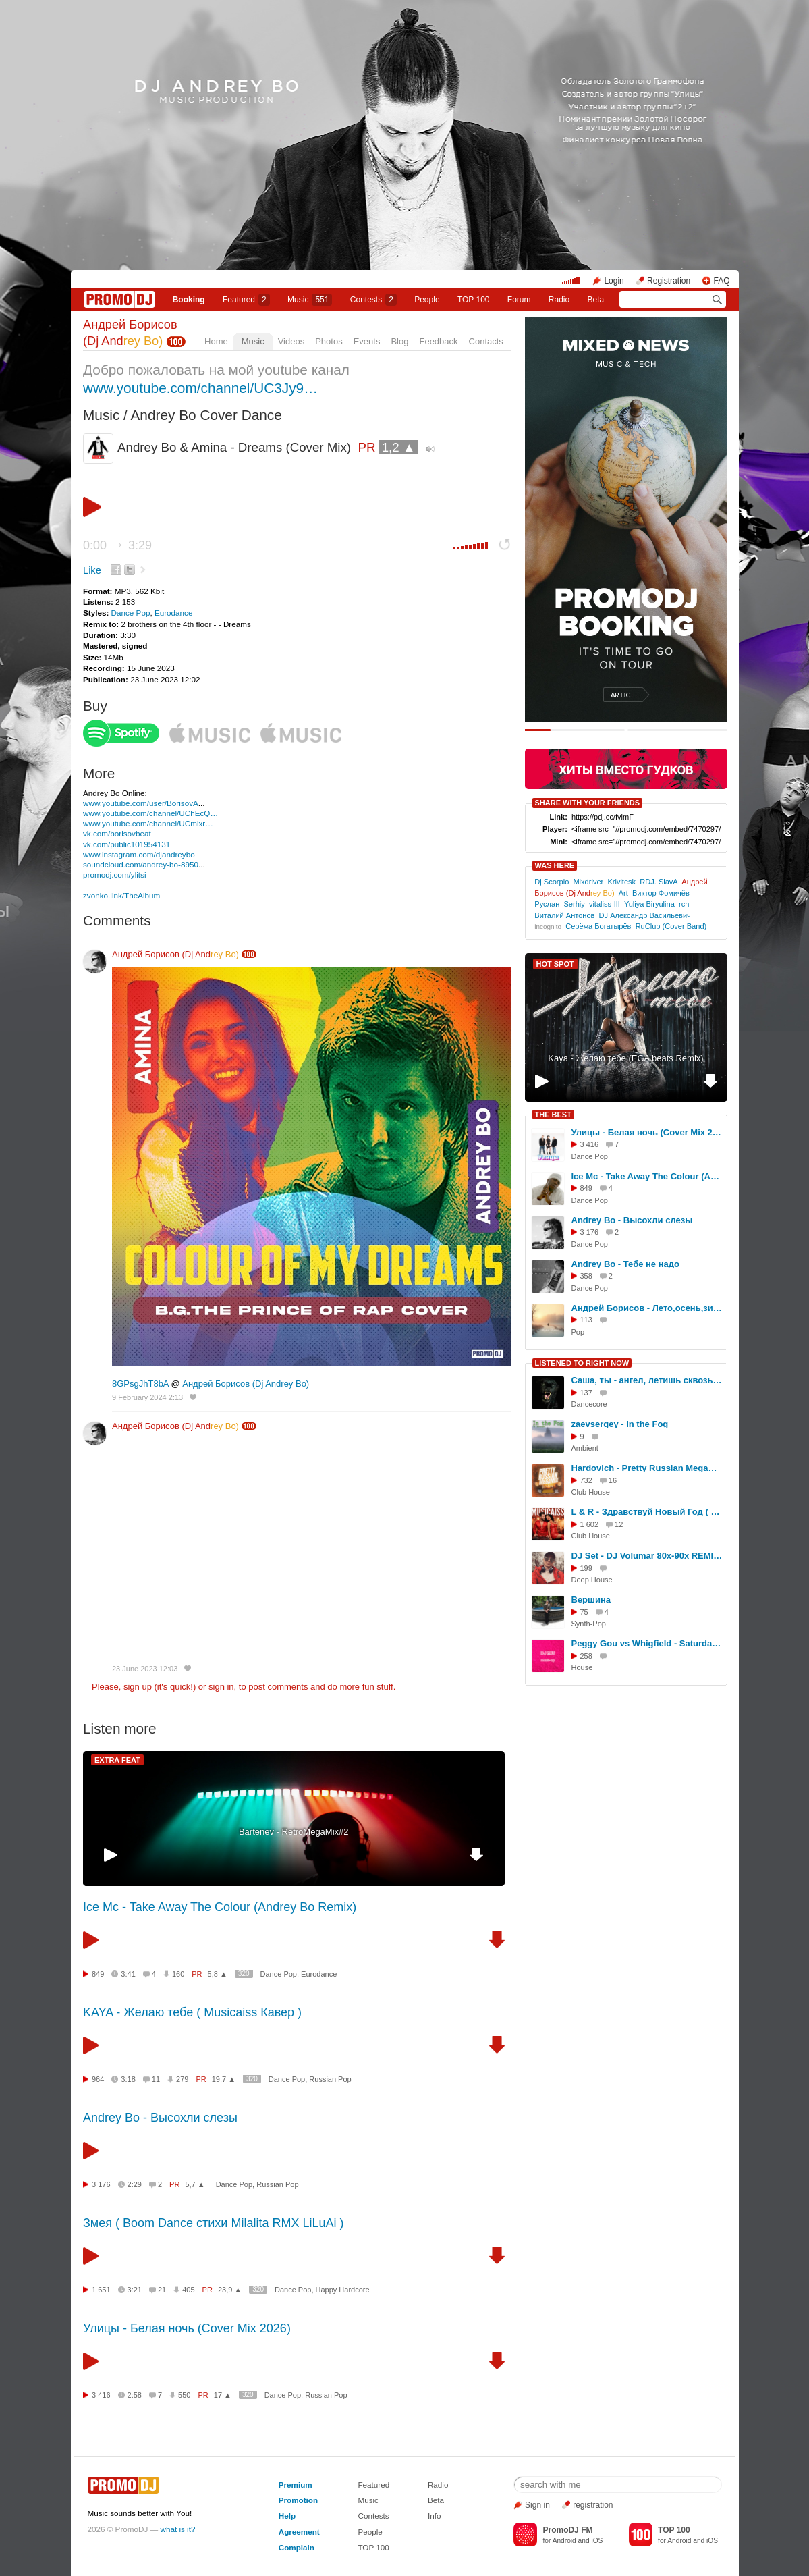 The width and height of the screenshot is (809, 2576). I want to click on TOP 100, so click(473, 299).